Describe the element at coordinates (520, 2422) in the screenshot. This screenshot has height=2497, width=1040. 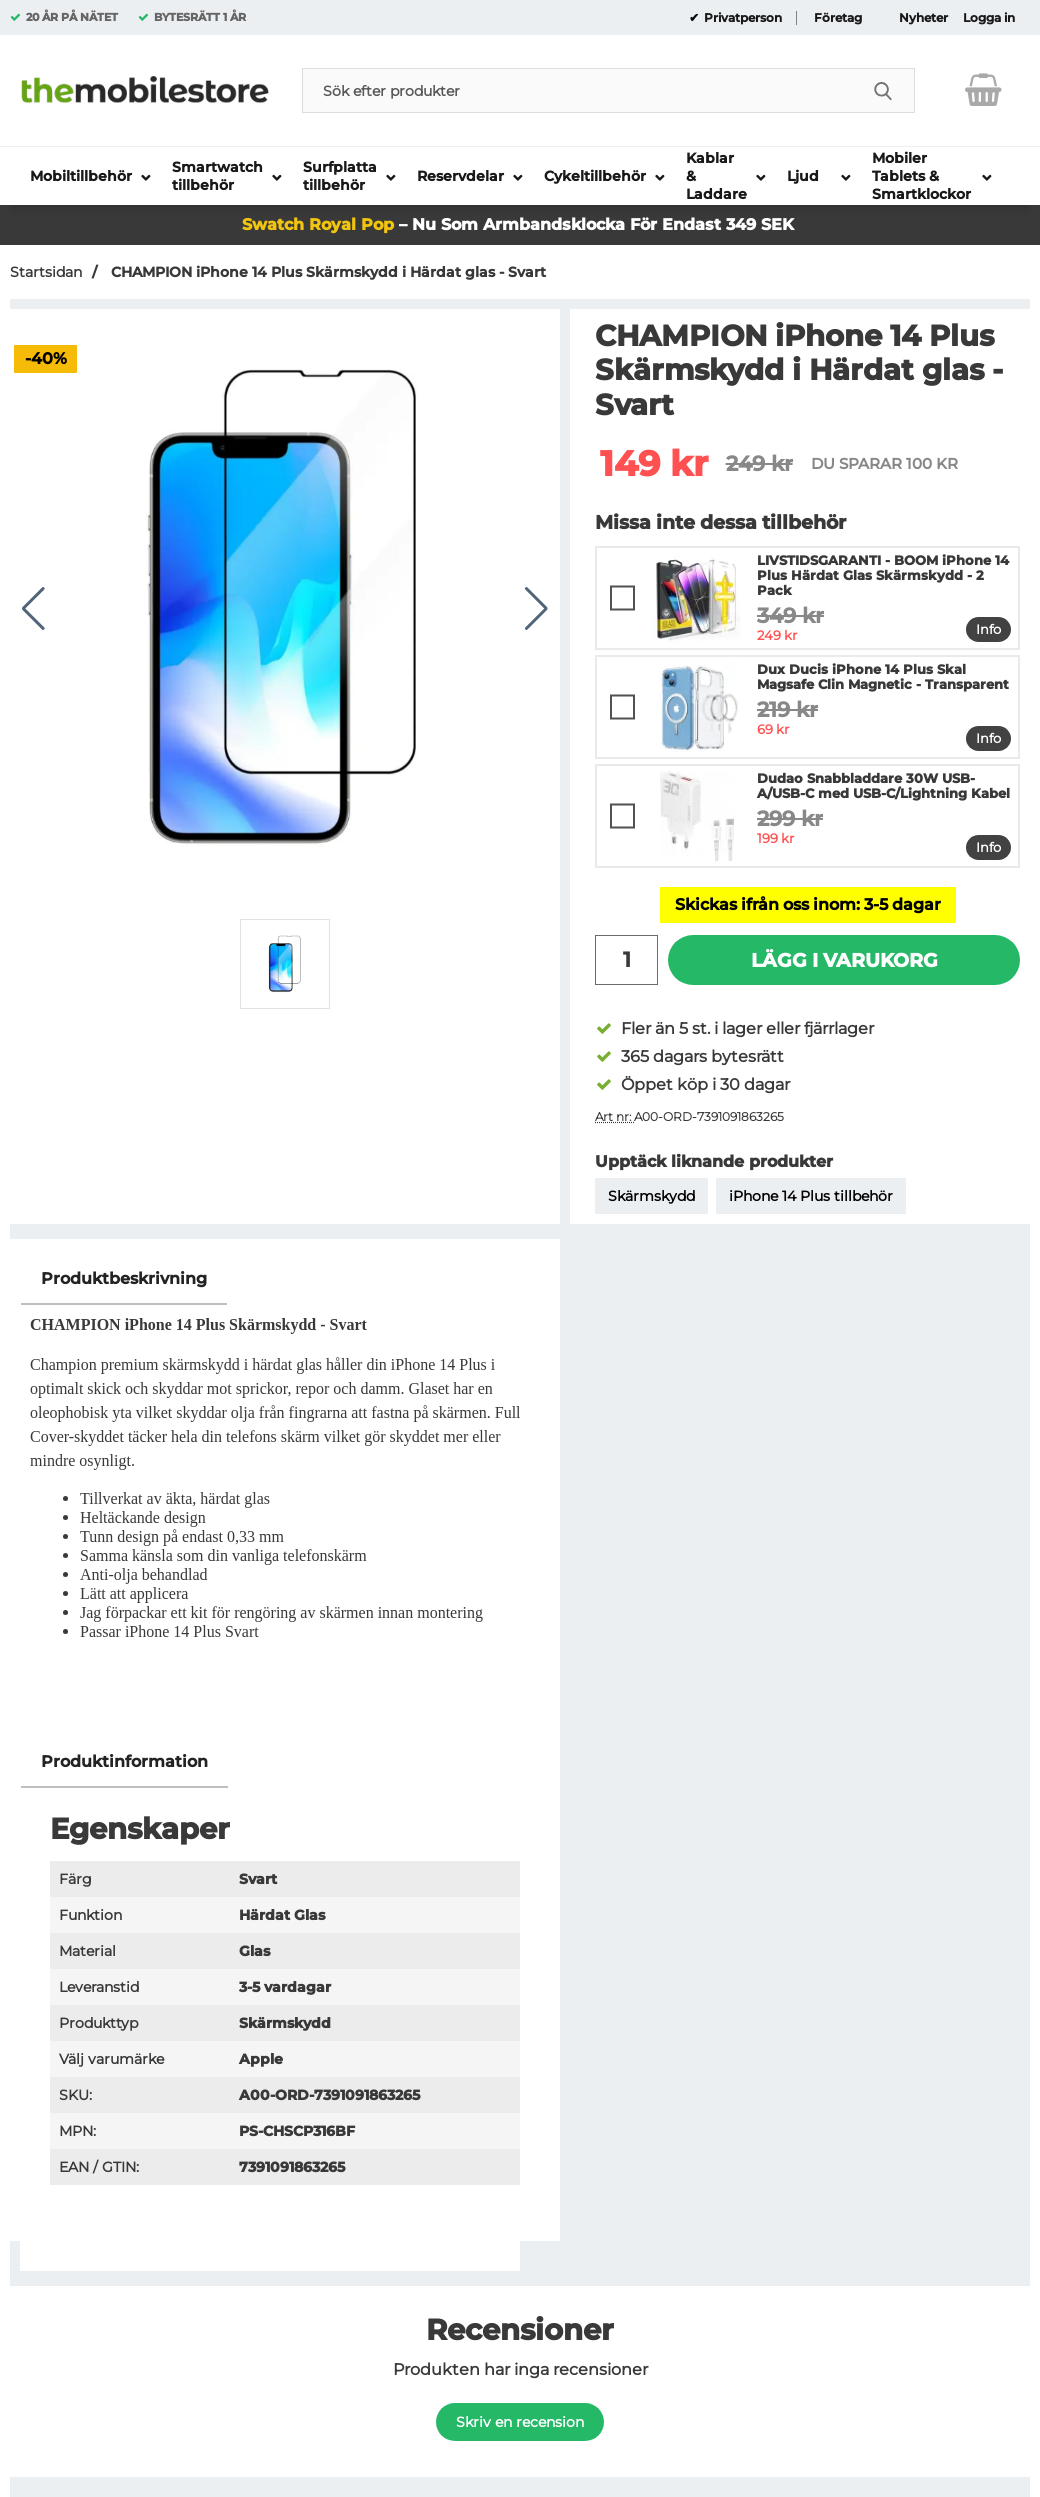
I see `Skriv en recension` at that location.